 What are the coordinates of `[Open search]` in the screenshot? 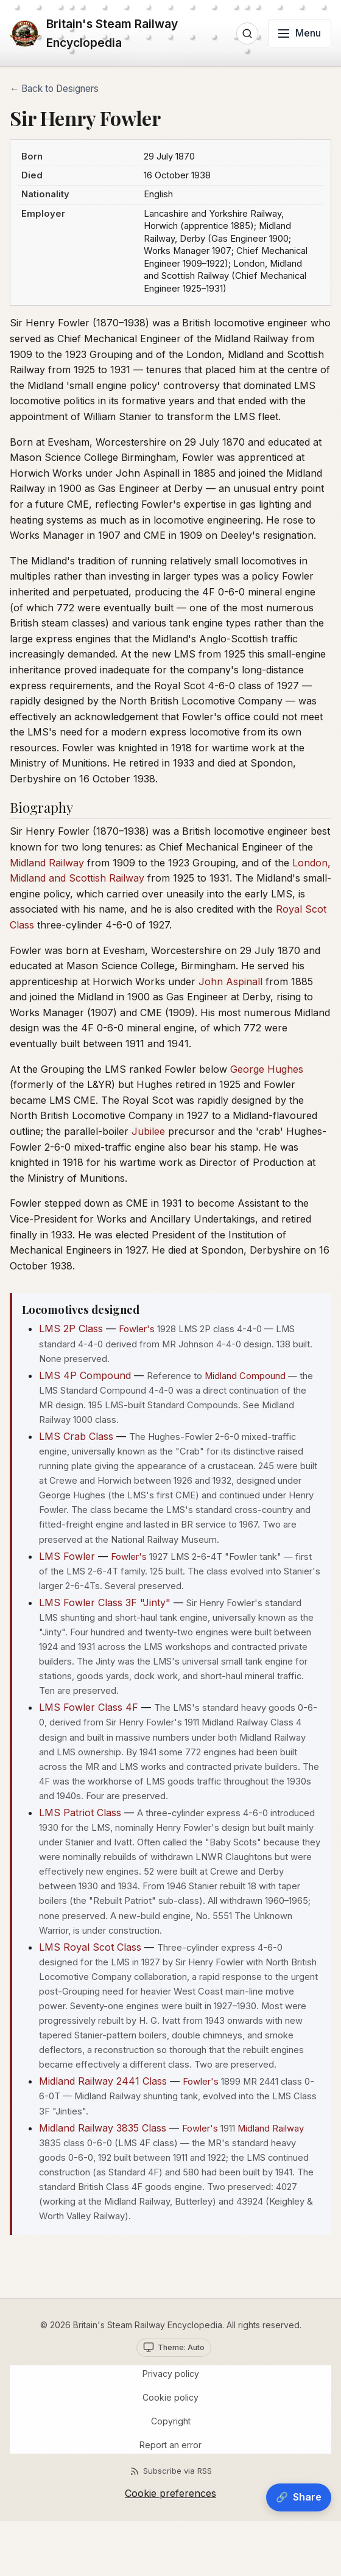 It's located at (247, 33).